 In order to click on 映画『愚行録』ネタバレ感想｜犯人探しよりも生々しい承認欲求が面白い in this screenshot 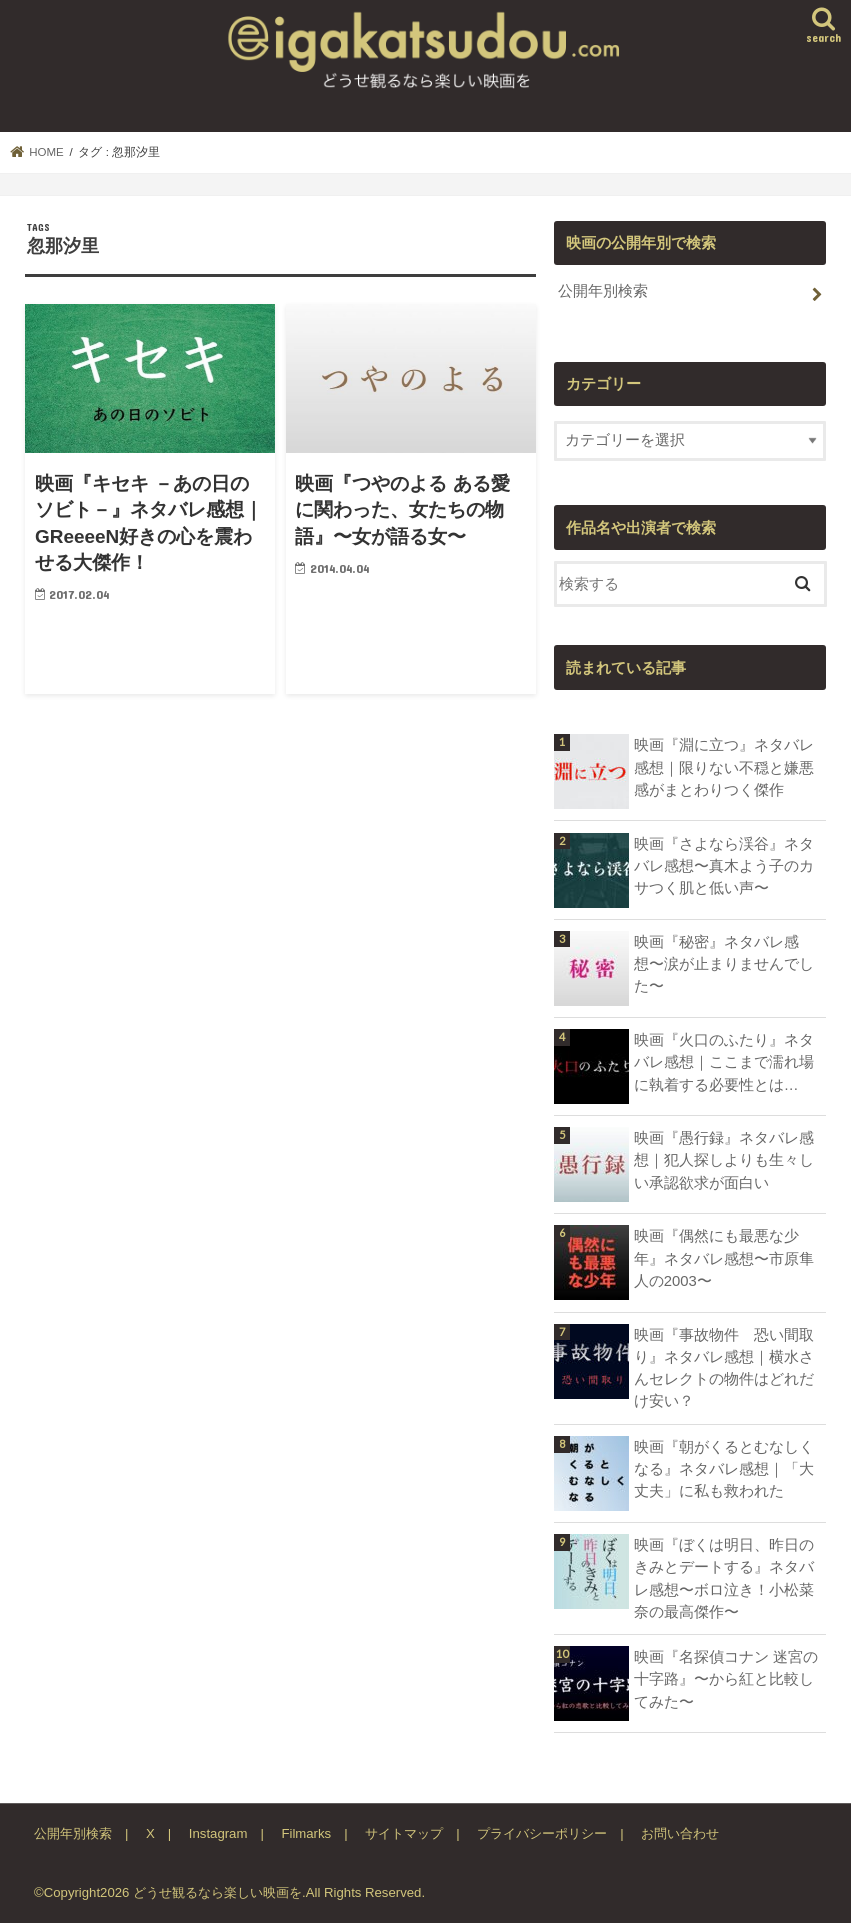, I will do `click(724, 1160)`.